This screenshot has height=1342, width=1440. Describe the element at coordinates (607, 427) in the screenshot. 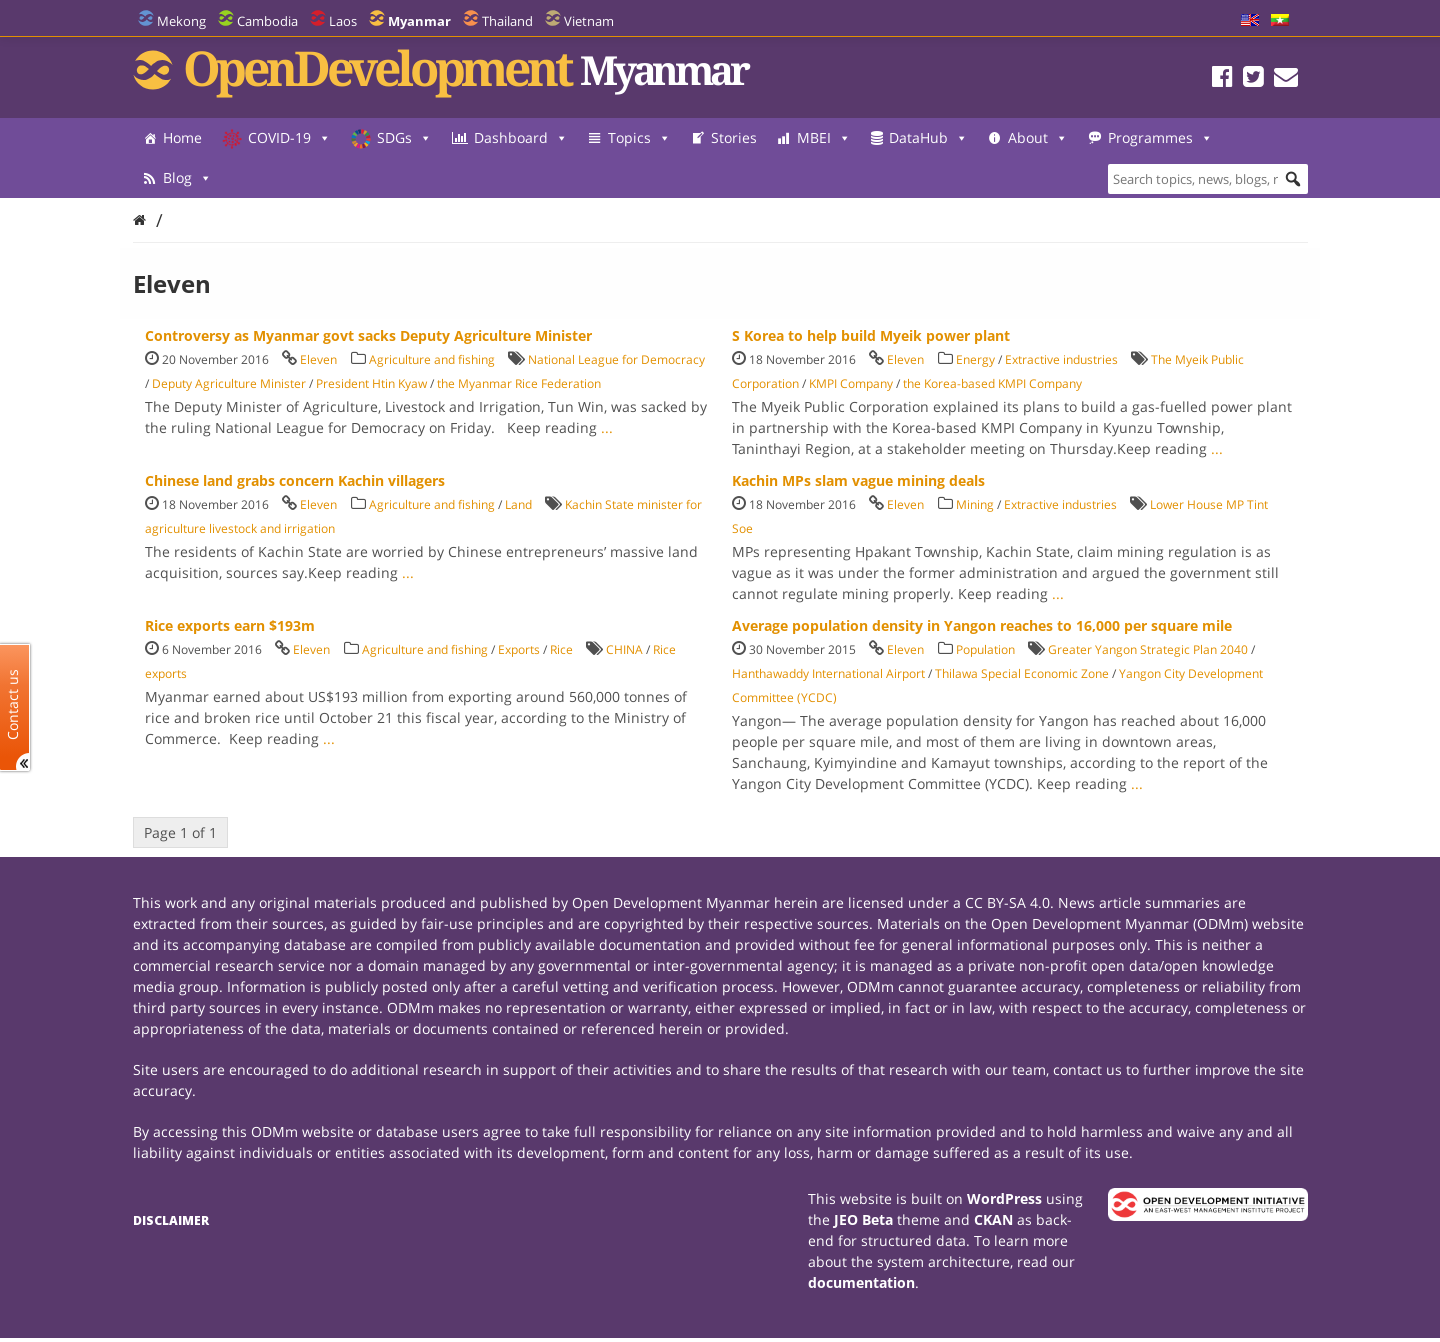

I see `...` at that location.